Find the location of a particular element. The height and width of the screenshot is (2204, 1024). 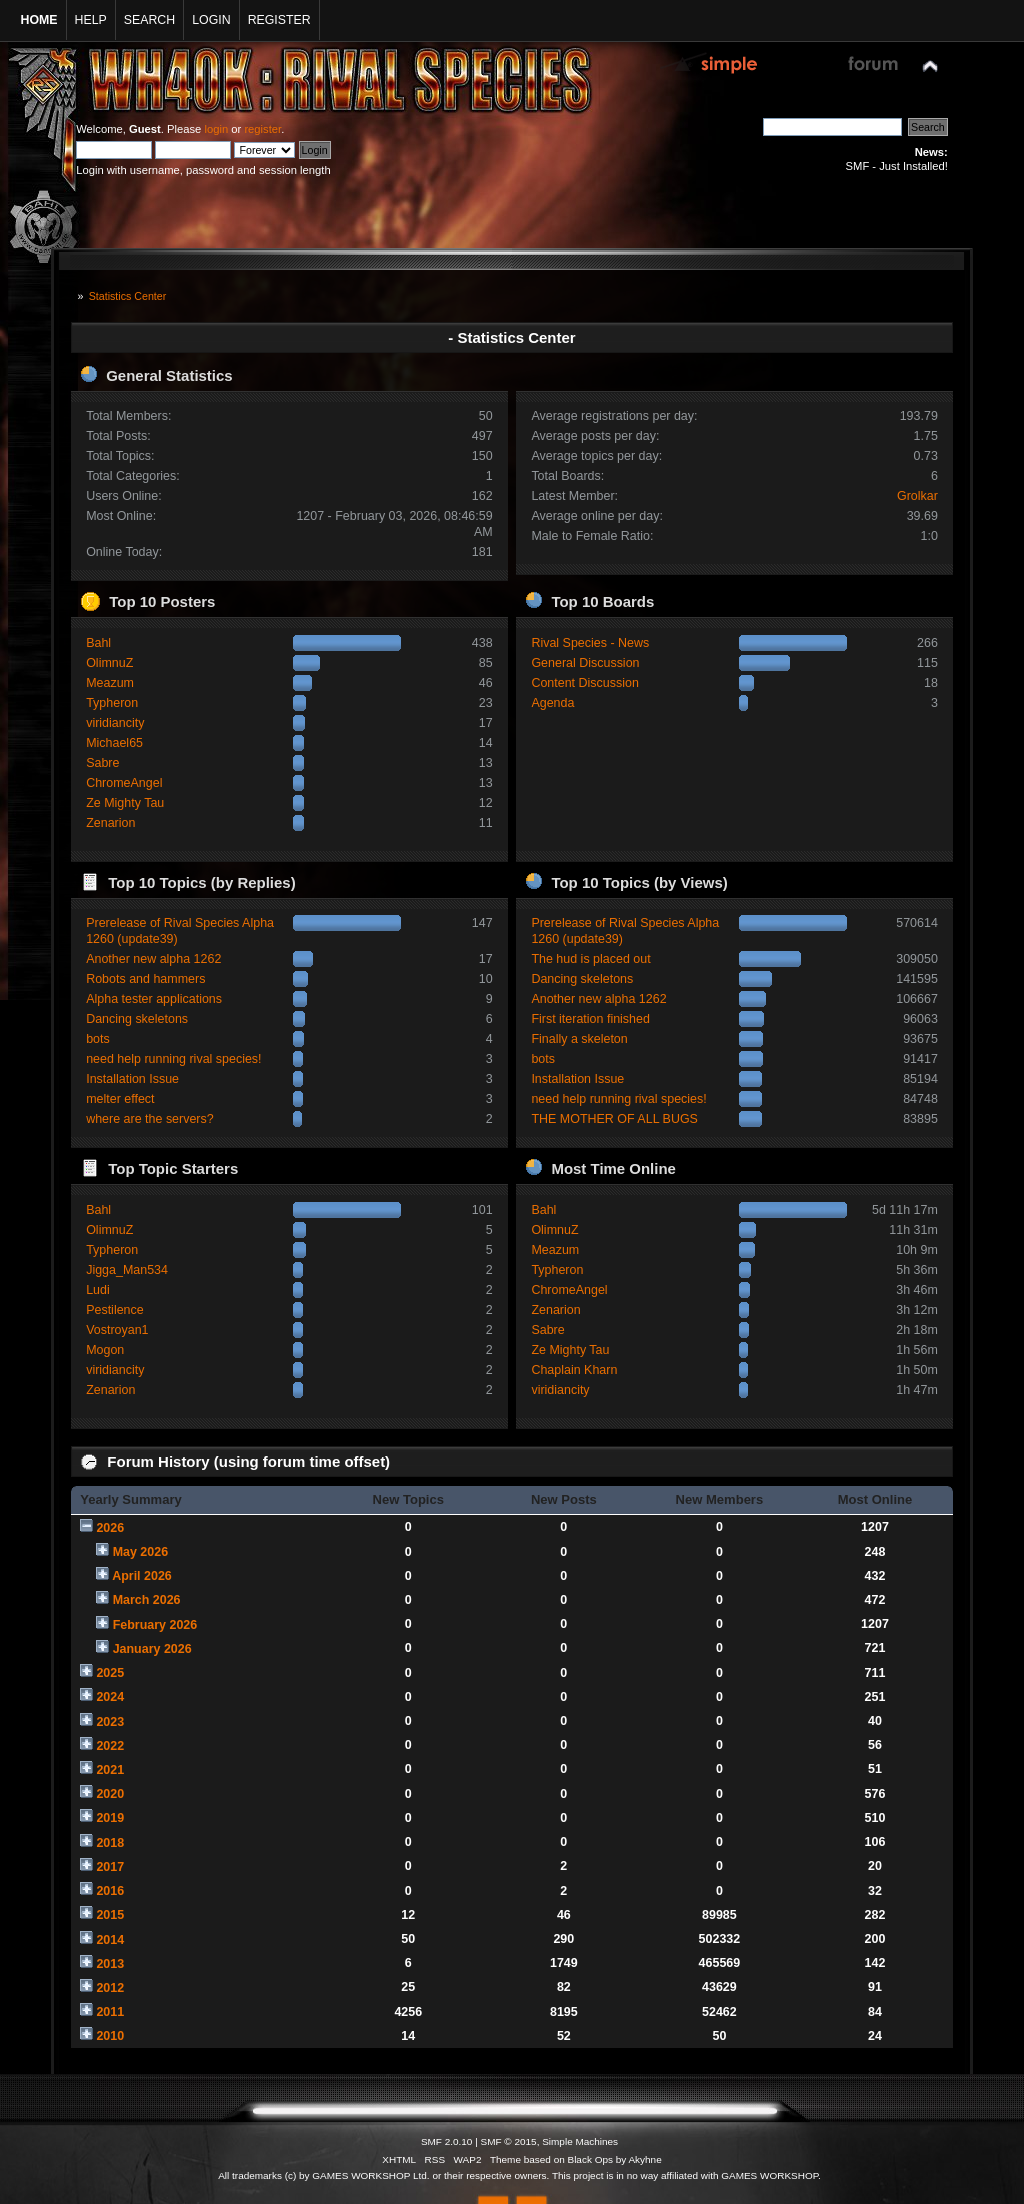

General Discussion is located at coordinates (585, 663).